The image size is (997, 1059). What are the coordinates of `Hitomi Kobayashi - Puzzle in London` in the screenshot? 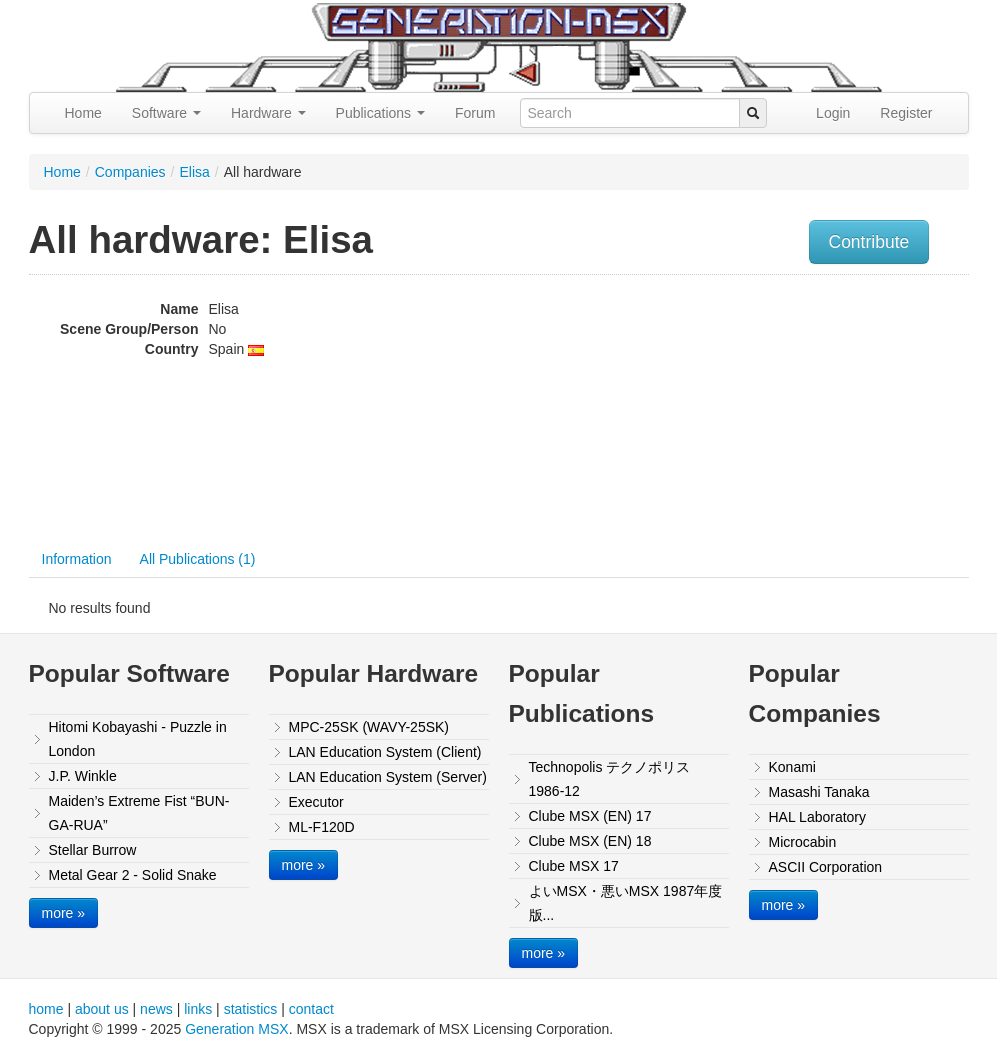 It's located at (138, 739).